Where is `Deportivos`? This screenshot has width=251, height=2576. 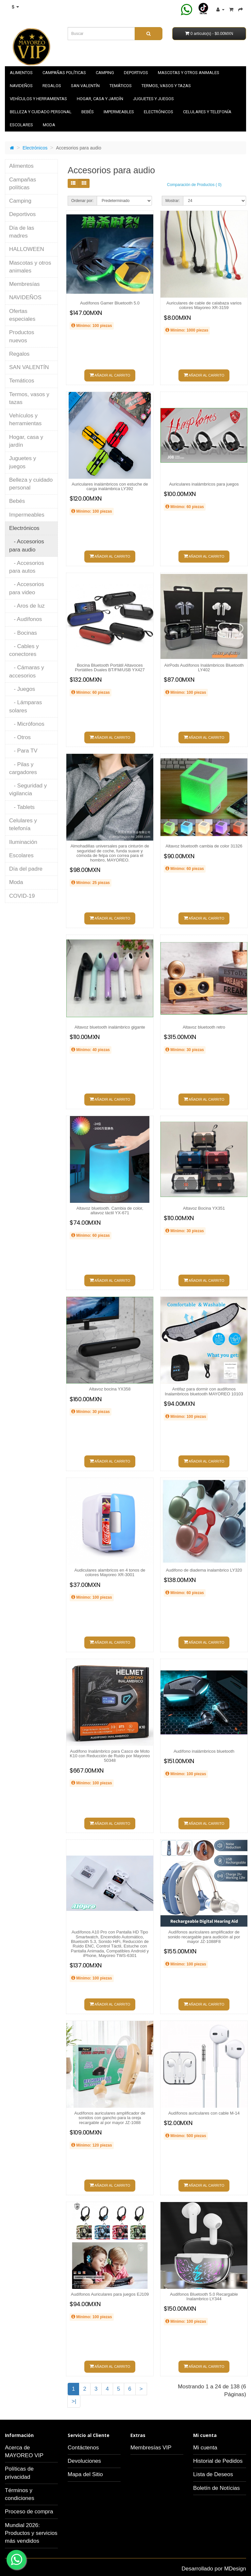
Deportivos is located at coordinates (136, 72).